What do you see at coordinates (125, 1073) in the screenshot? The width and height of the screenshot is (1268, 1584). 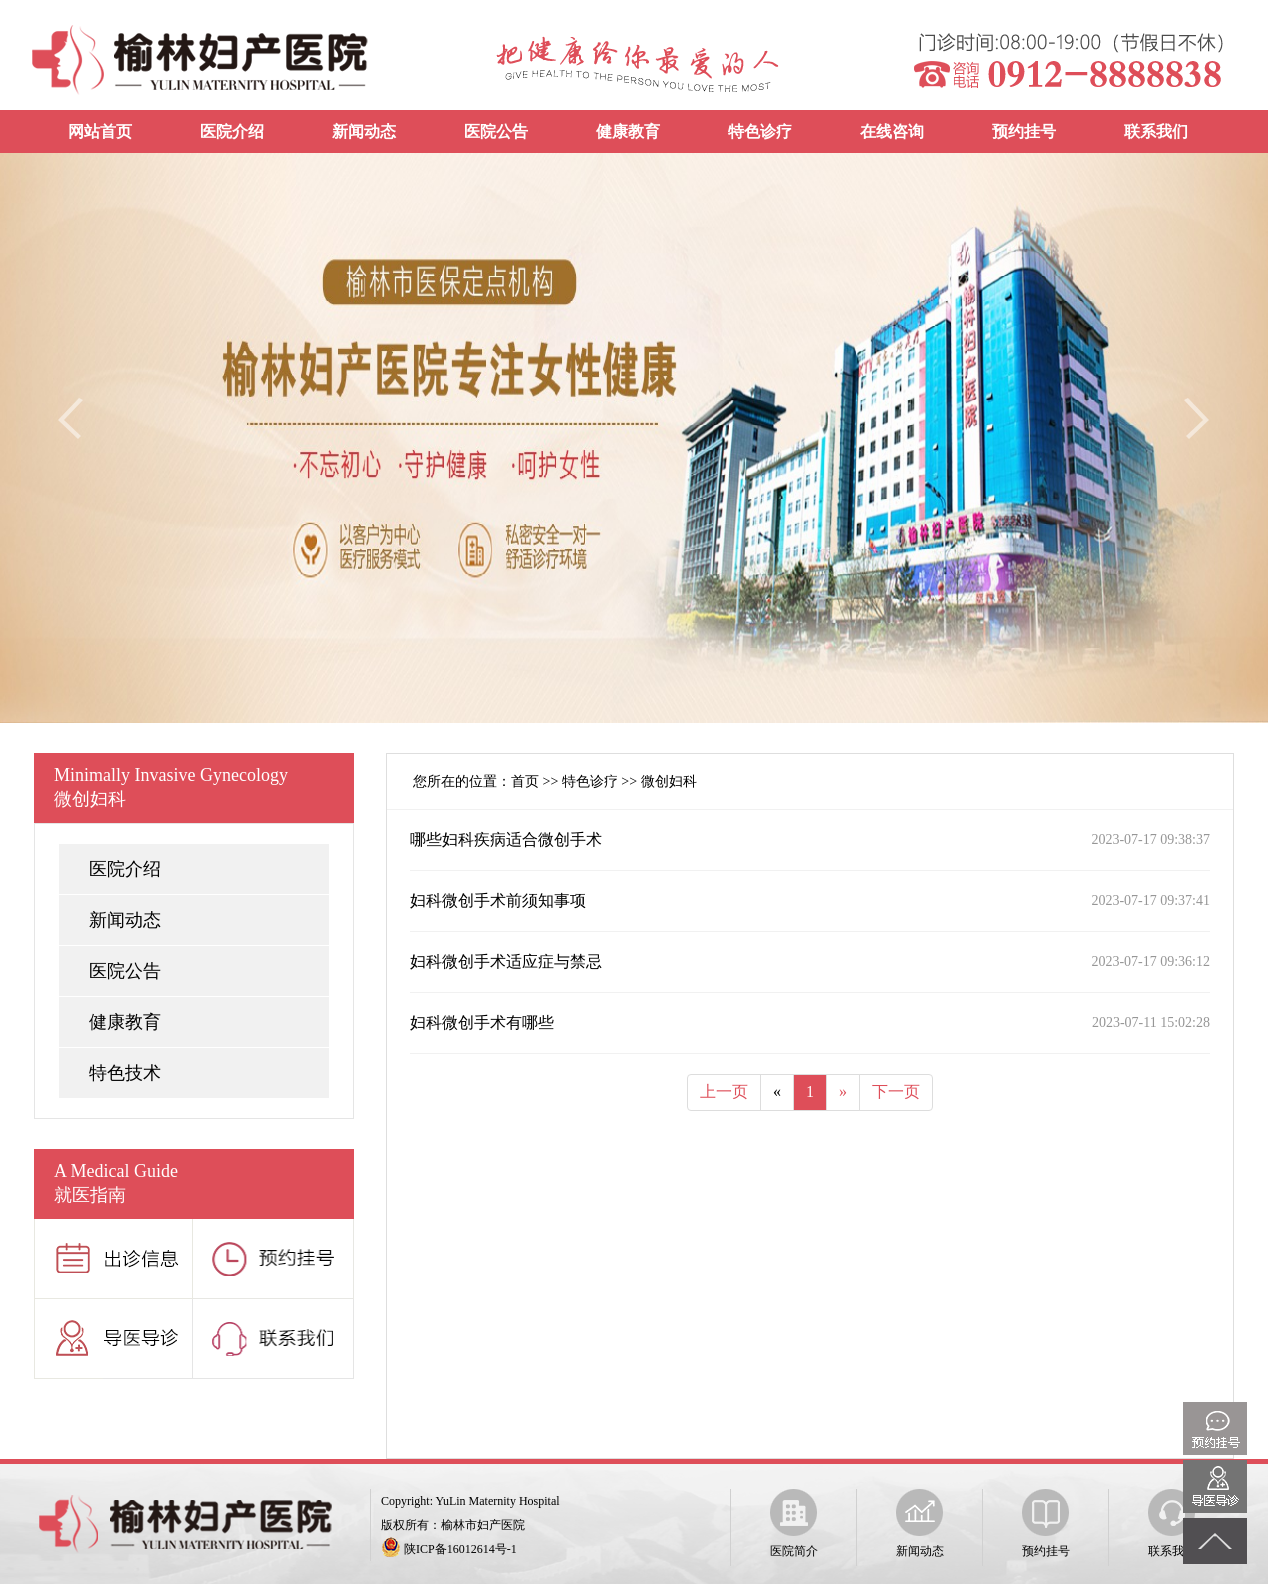 I see `特色技术` at bounding box center [125, 1073].